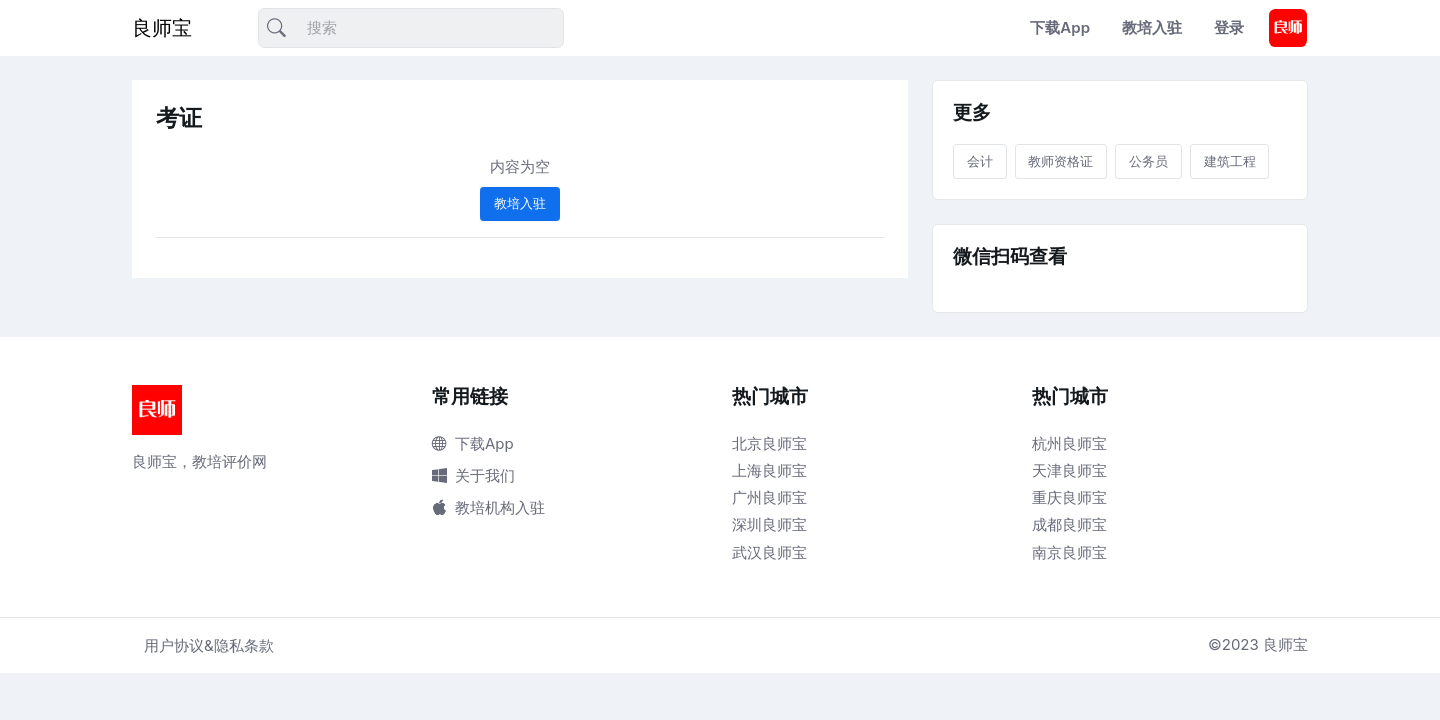  What do you see at coordinates (162, 28) in the screenshot?
I see `良师宝` at bounding box center [162, 28].